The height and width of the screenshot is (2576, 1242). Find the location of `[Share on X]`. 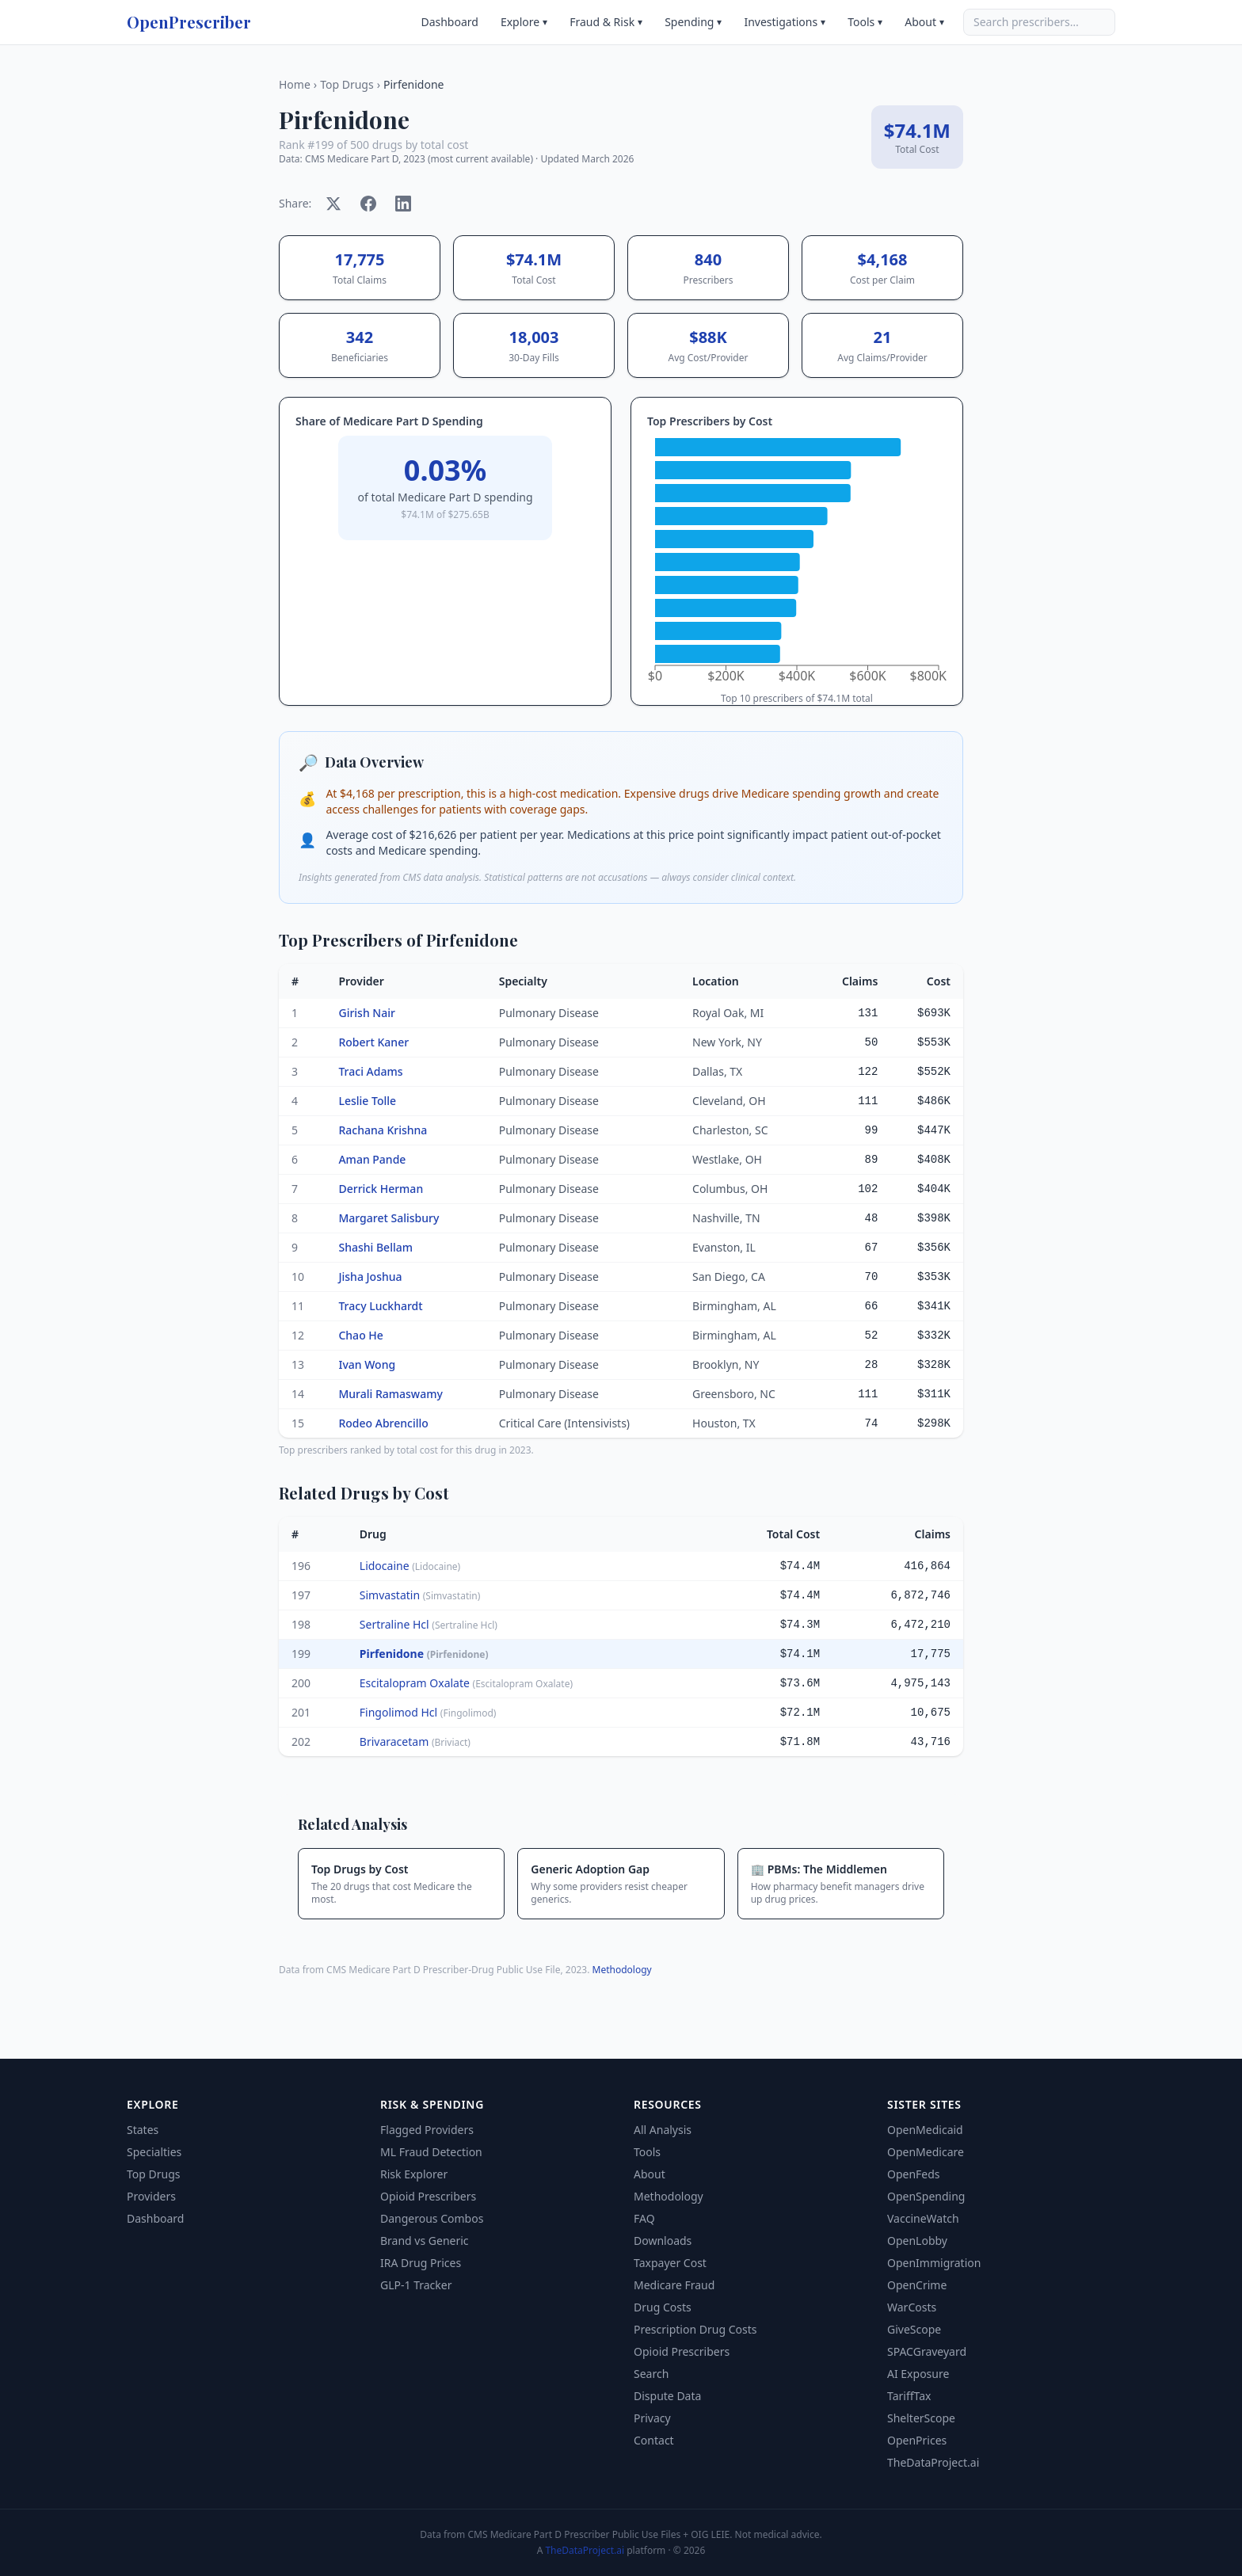

[Share on X] is located at coordinates (333, 203).